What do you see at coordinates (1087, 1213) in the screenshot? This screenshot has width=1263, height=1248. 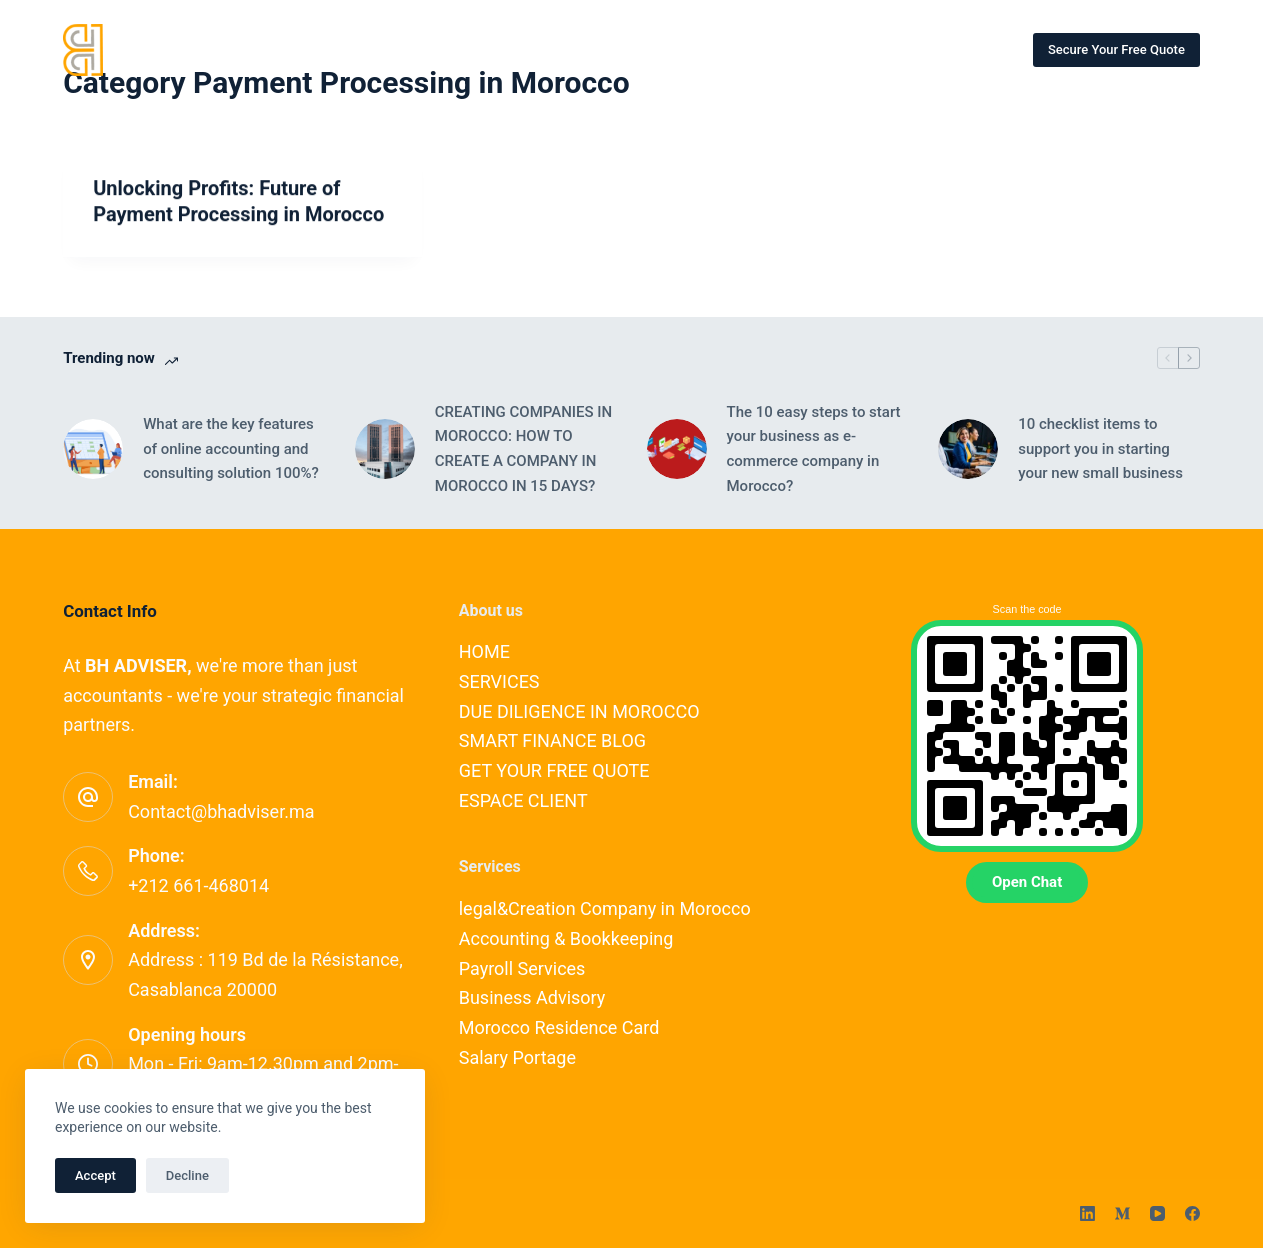 I see `[LinkedIn]` at bounding box center [1087, 1213].